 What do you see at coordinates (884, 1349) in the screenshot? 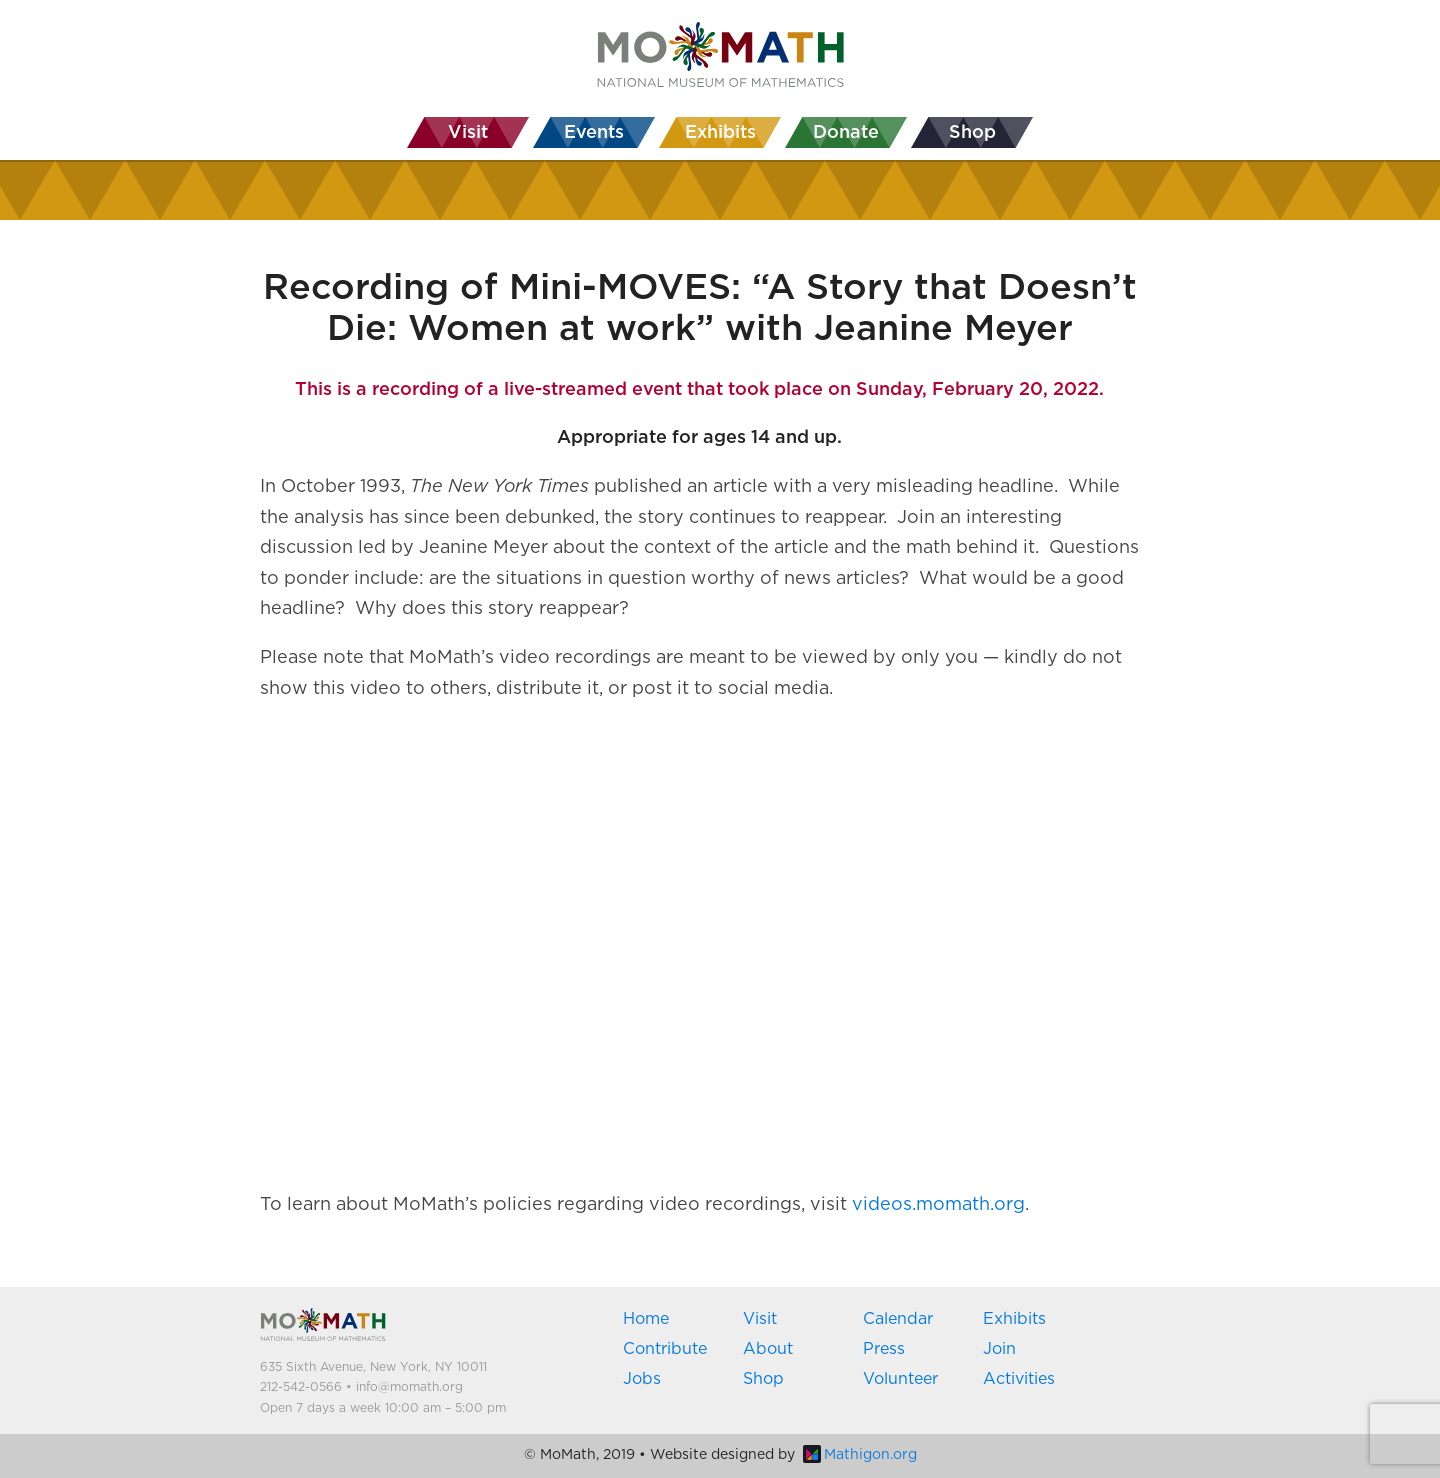
I see `Press` at bounding box center [884, 1349].